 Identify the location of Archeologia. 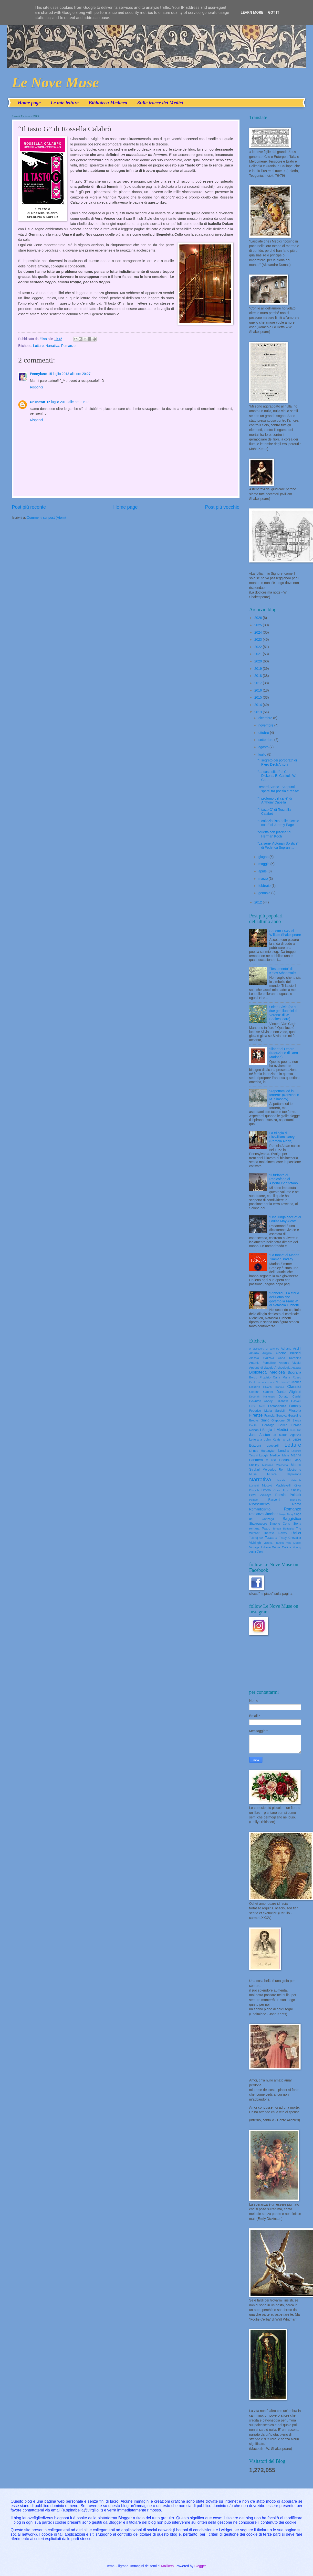
(282, 1367).